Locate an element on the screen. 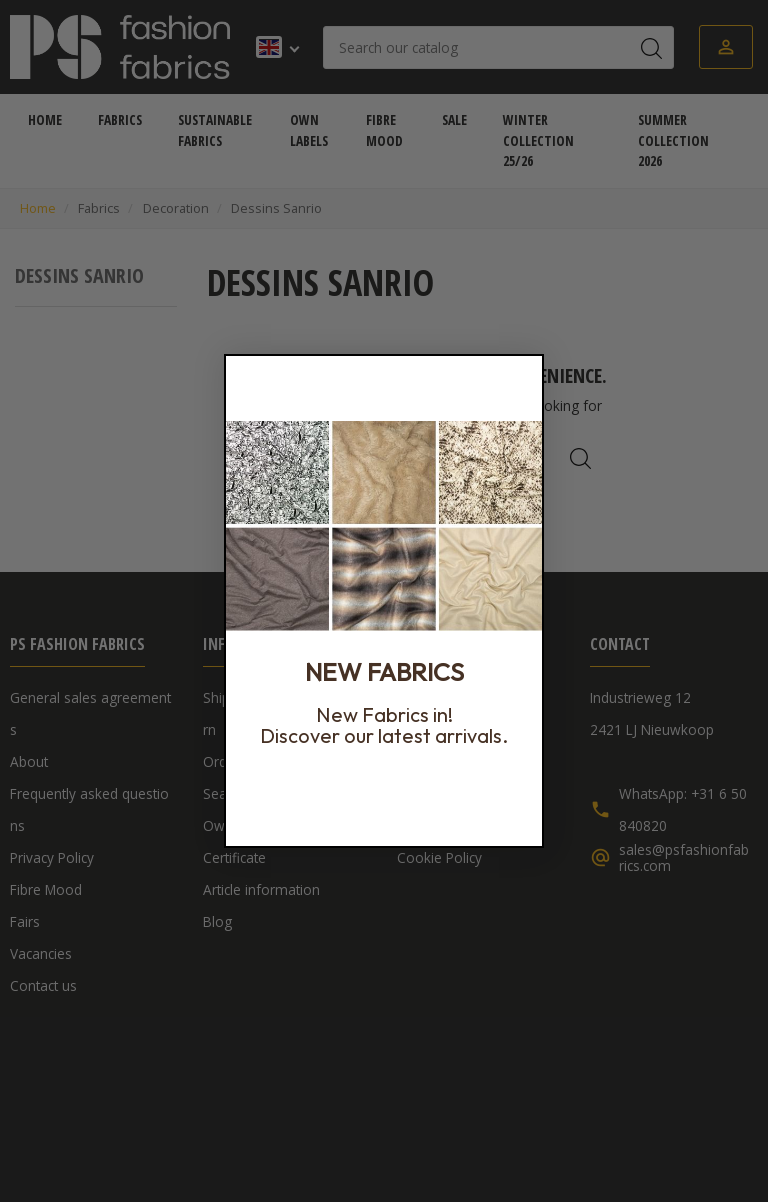 The width and height of the screenshot is (768, 1202). [link] is located at coordinates (384, 526).